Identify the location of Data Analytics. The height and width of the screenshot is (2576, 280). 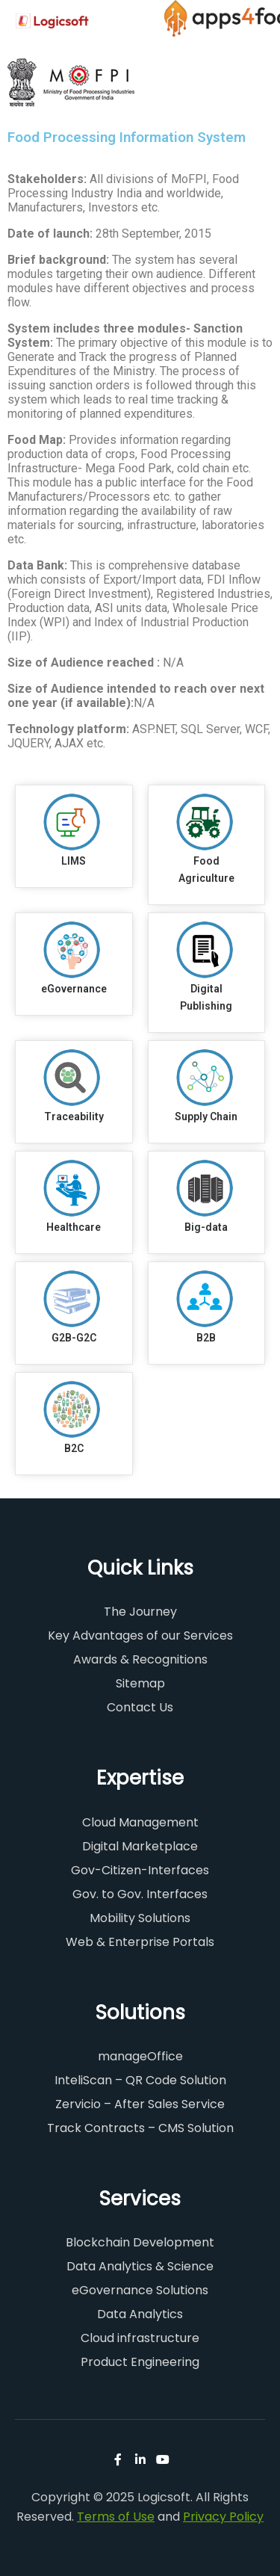
(140, 2314).